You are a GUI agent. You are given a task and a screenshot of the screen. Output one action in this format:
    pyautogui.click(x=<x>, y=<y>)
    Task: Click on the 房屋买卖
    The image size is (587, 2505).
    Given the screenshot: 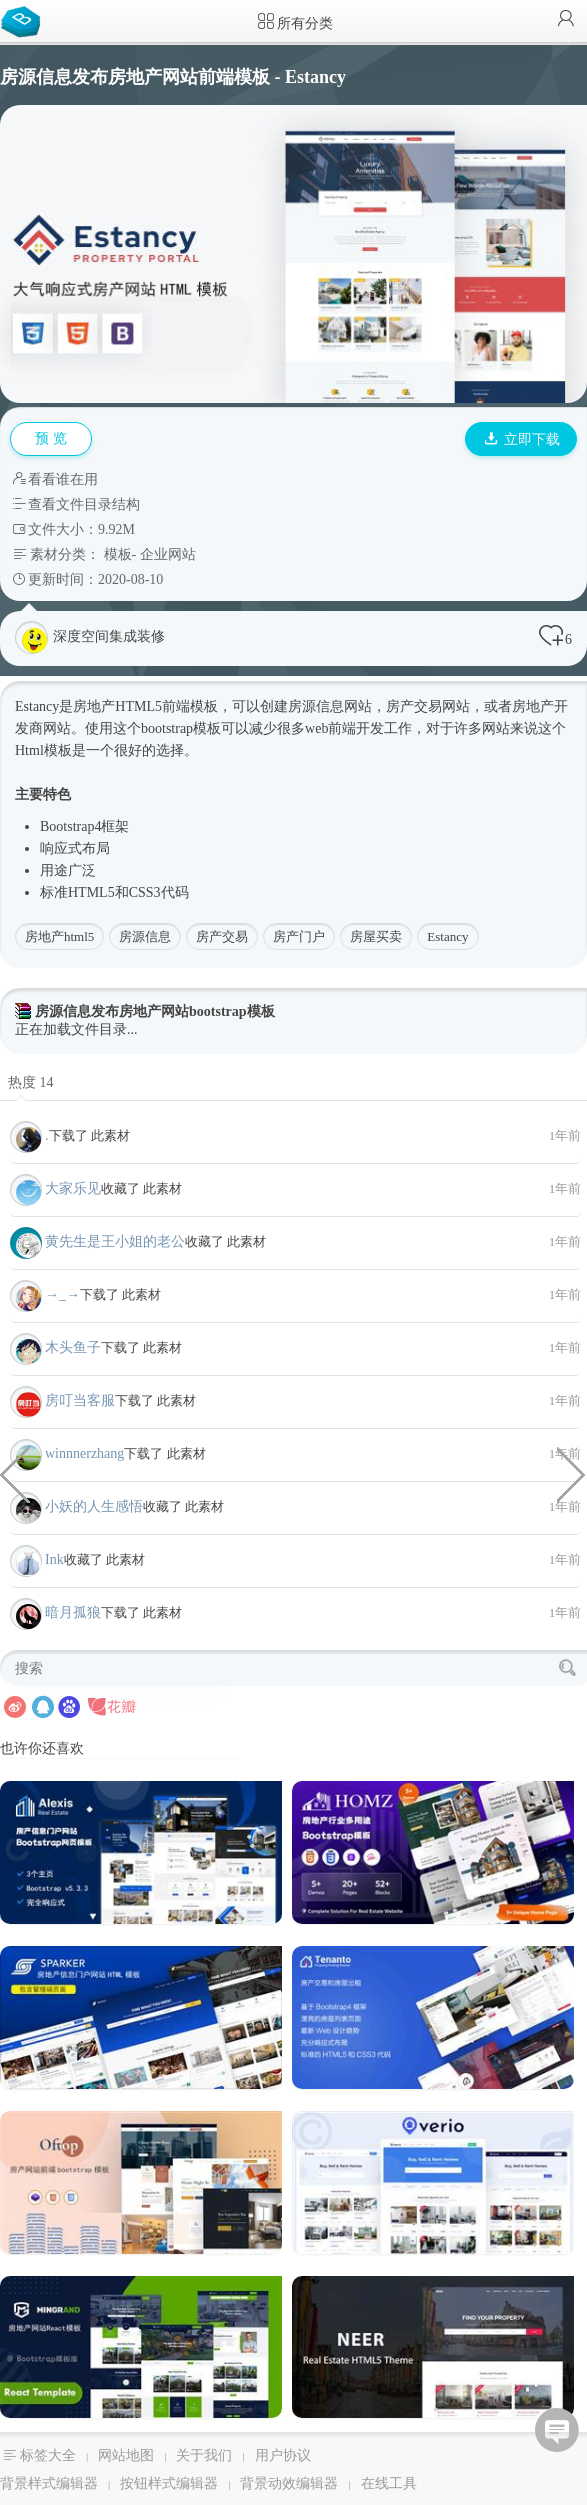 What is the action you would take?
    pyautogui.click(x=376, y=936)
    